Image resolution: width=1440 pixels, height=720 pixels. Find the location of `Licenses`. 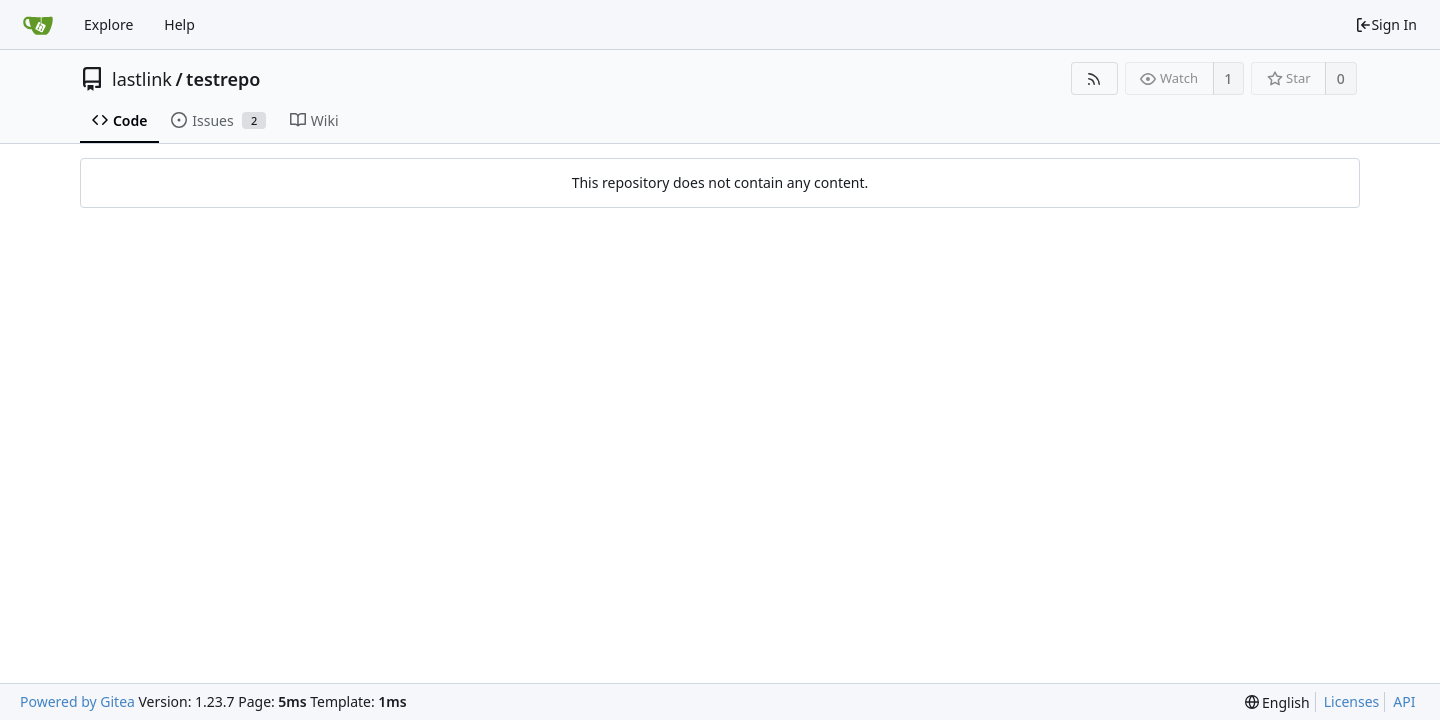

Licenses is located at coordinates (1352, 701).